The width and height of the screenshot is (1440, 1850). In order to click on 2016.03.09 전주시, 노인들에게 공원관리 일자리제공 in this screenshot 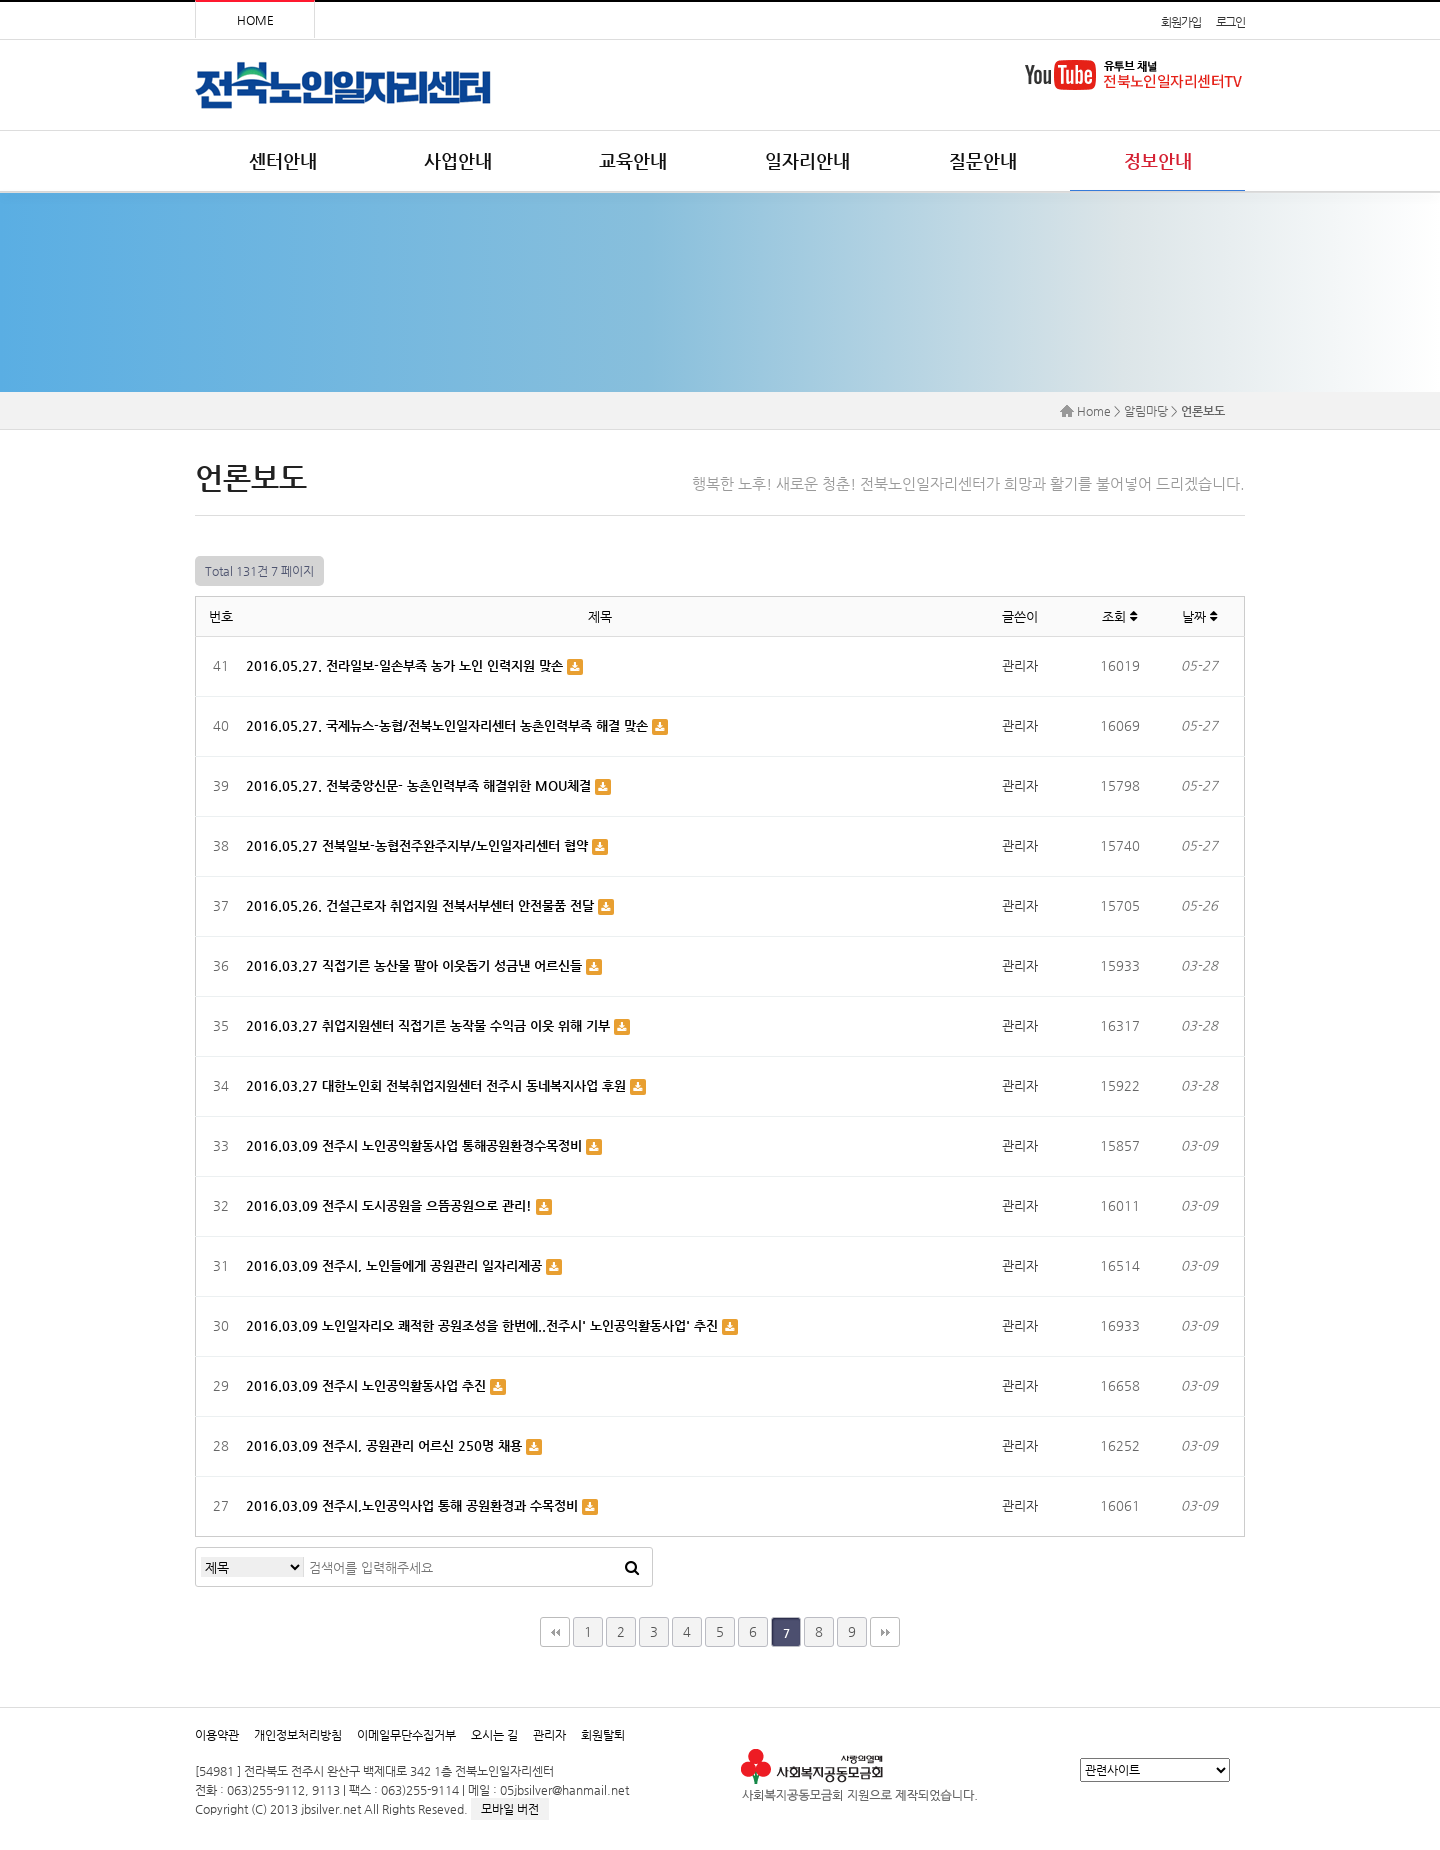, I will do `click(396, 1265)`.